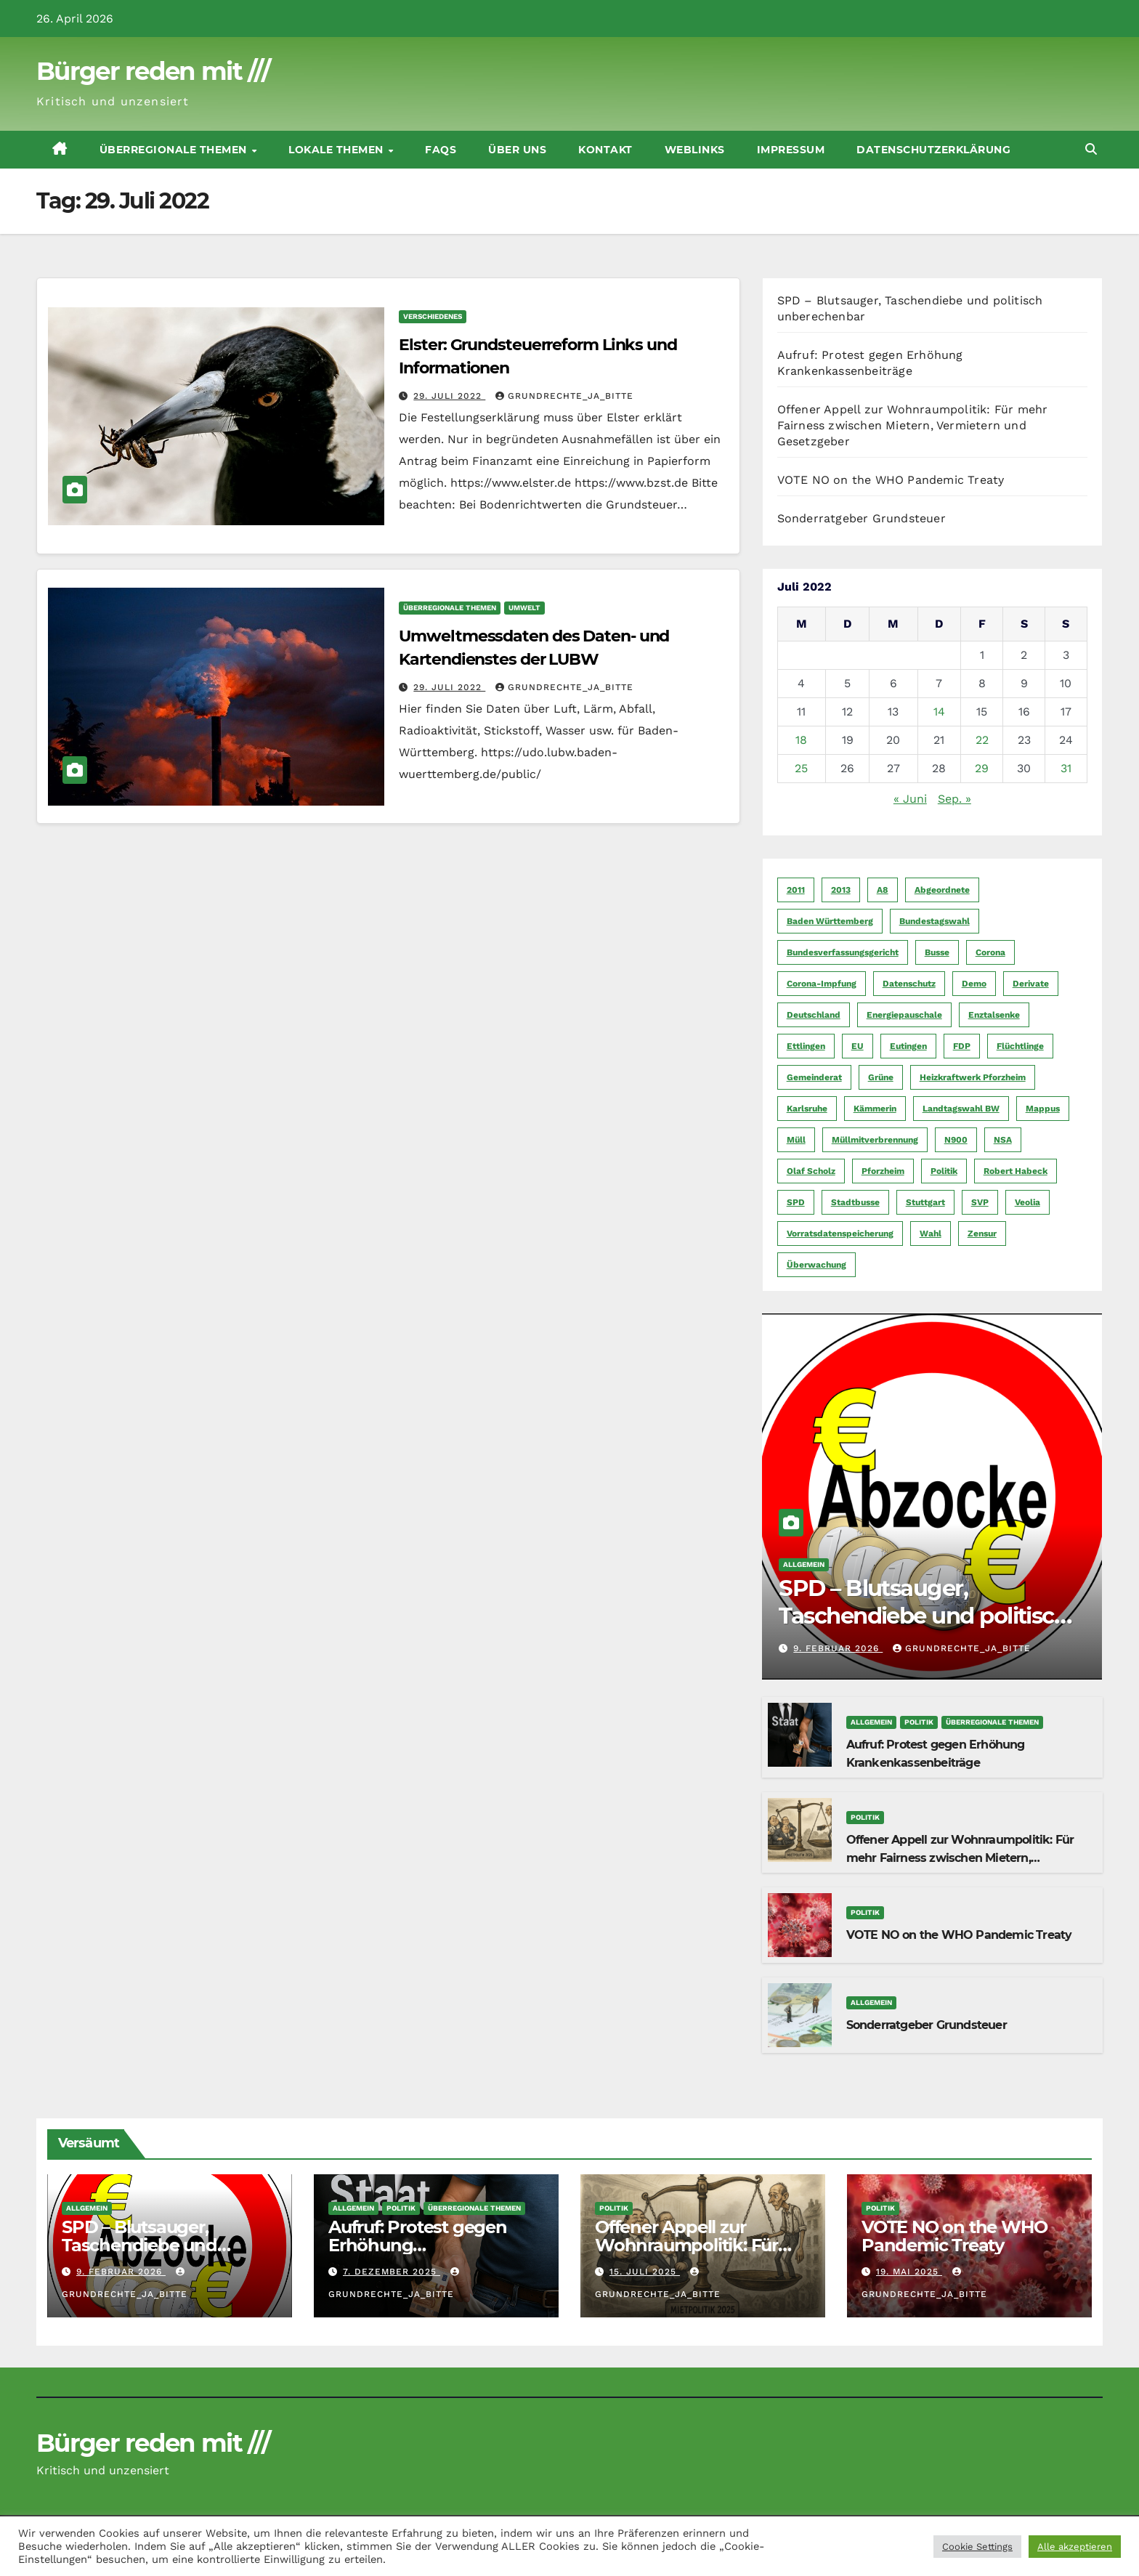  Describe the element at coordinates (1020, 1046) in the screenshot. I see `Flüchtlinge [Flüchtlinge (11 Einträge)]` at that location.